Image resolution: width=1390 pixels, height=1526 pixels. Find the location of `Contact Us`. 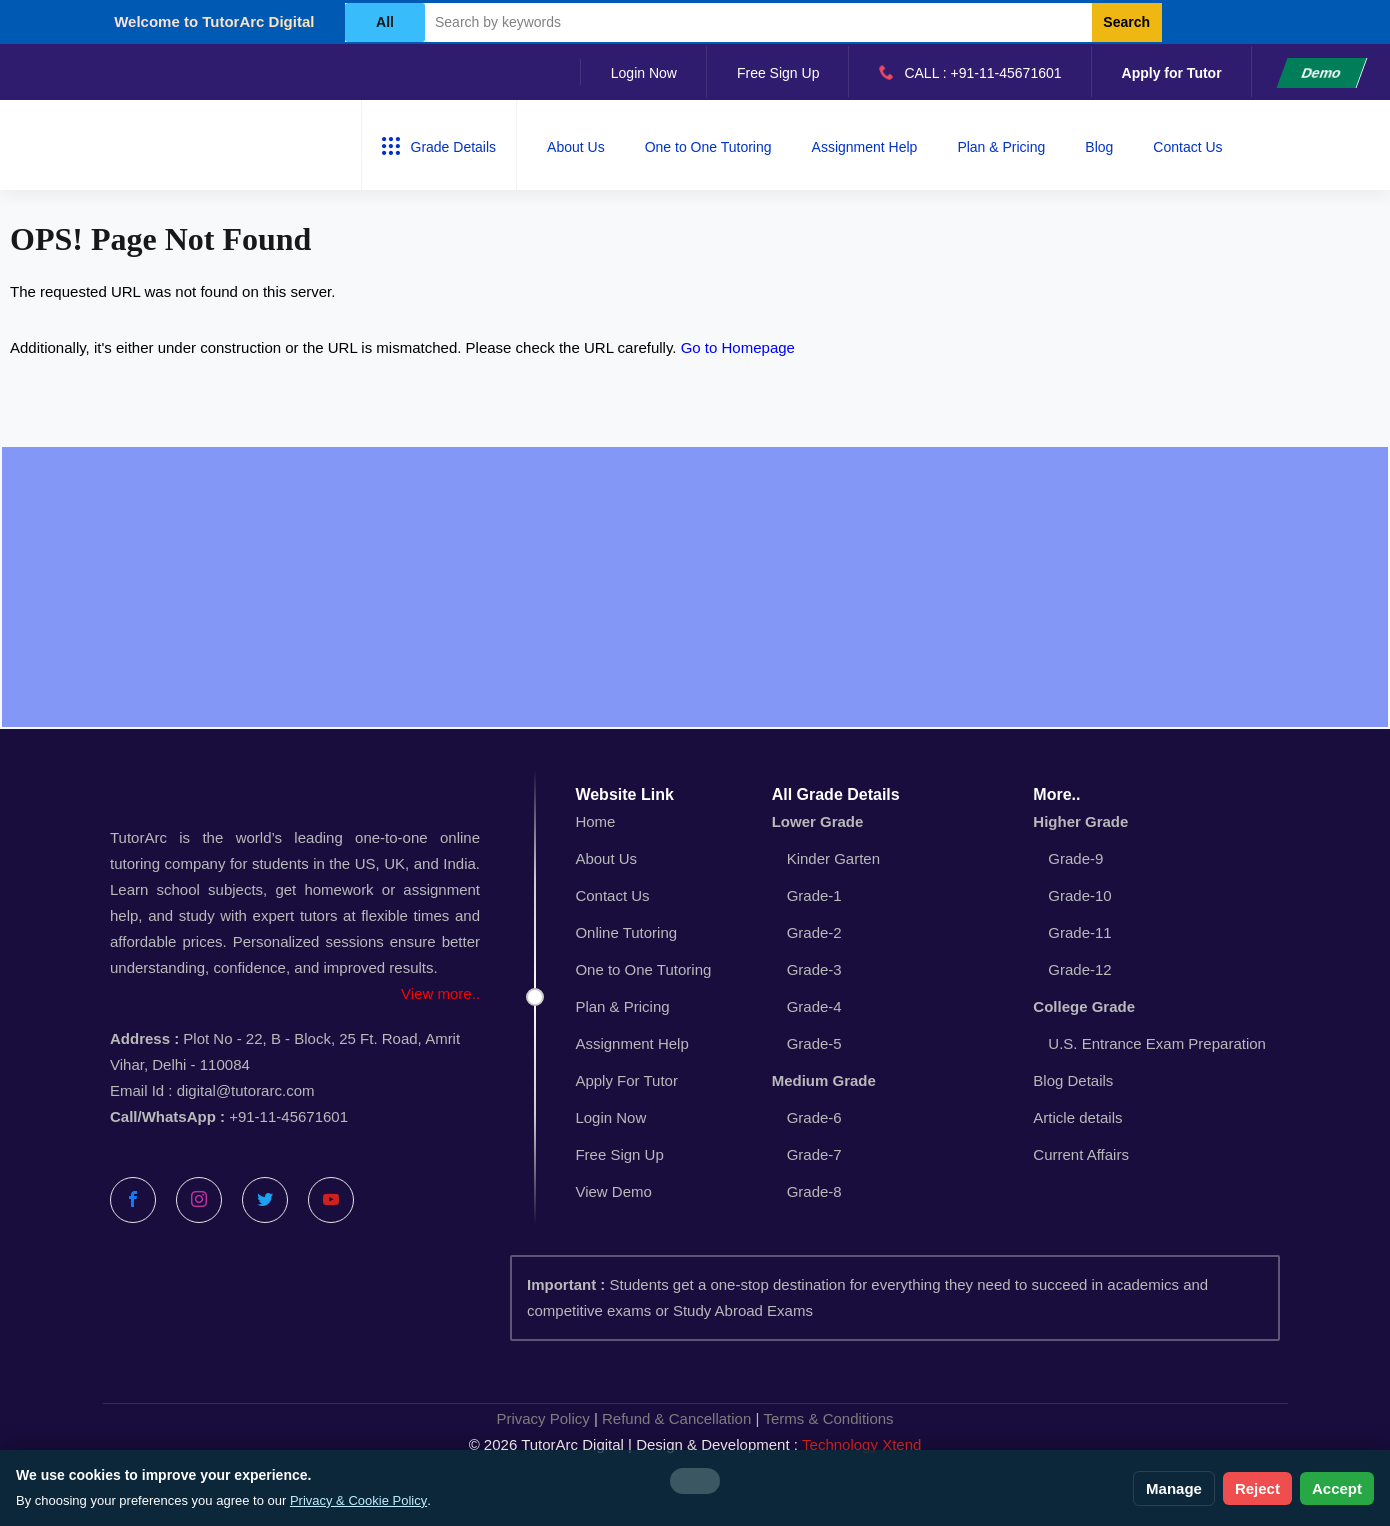

Contact Us is located at coordinates (1187, 147).